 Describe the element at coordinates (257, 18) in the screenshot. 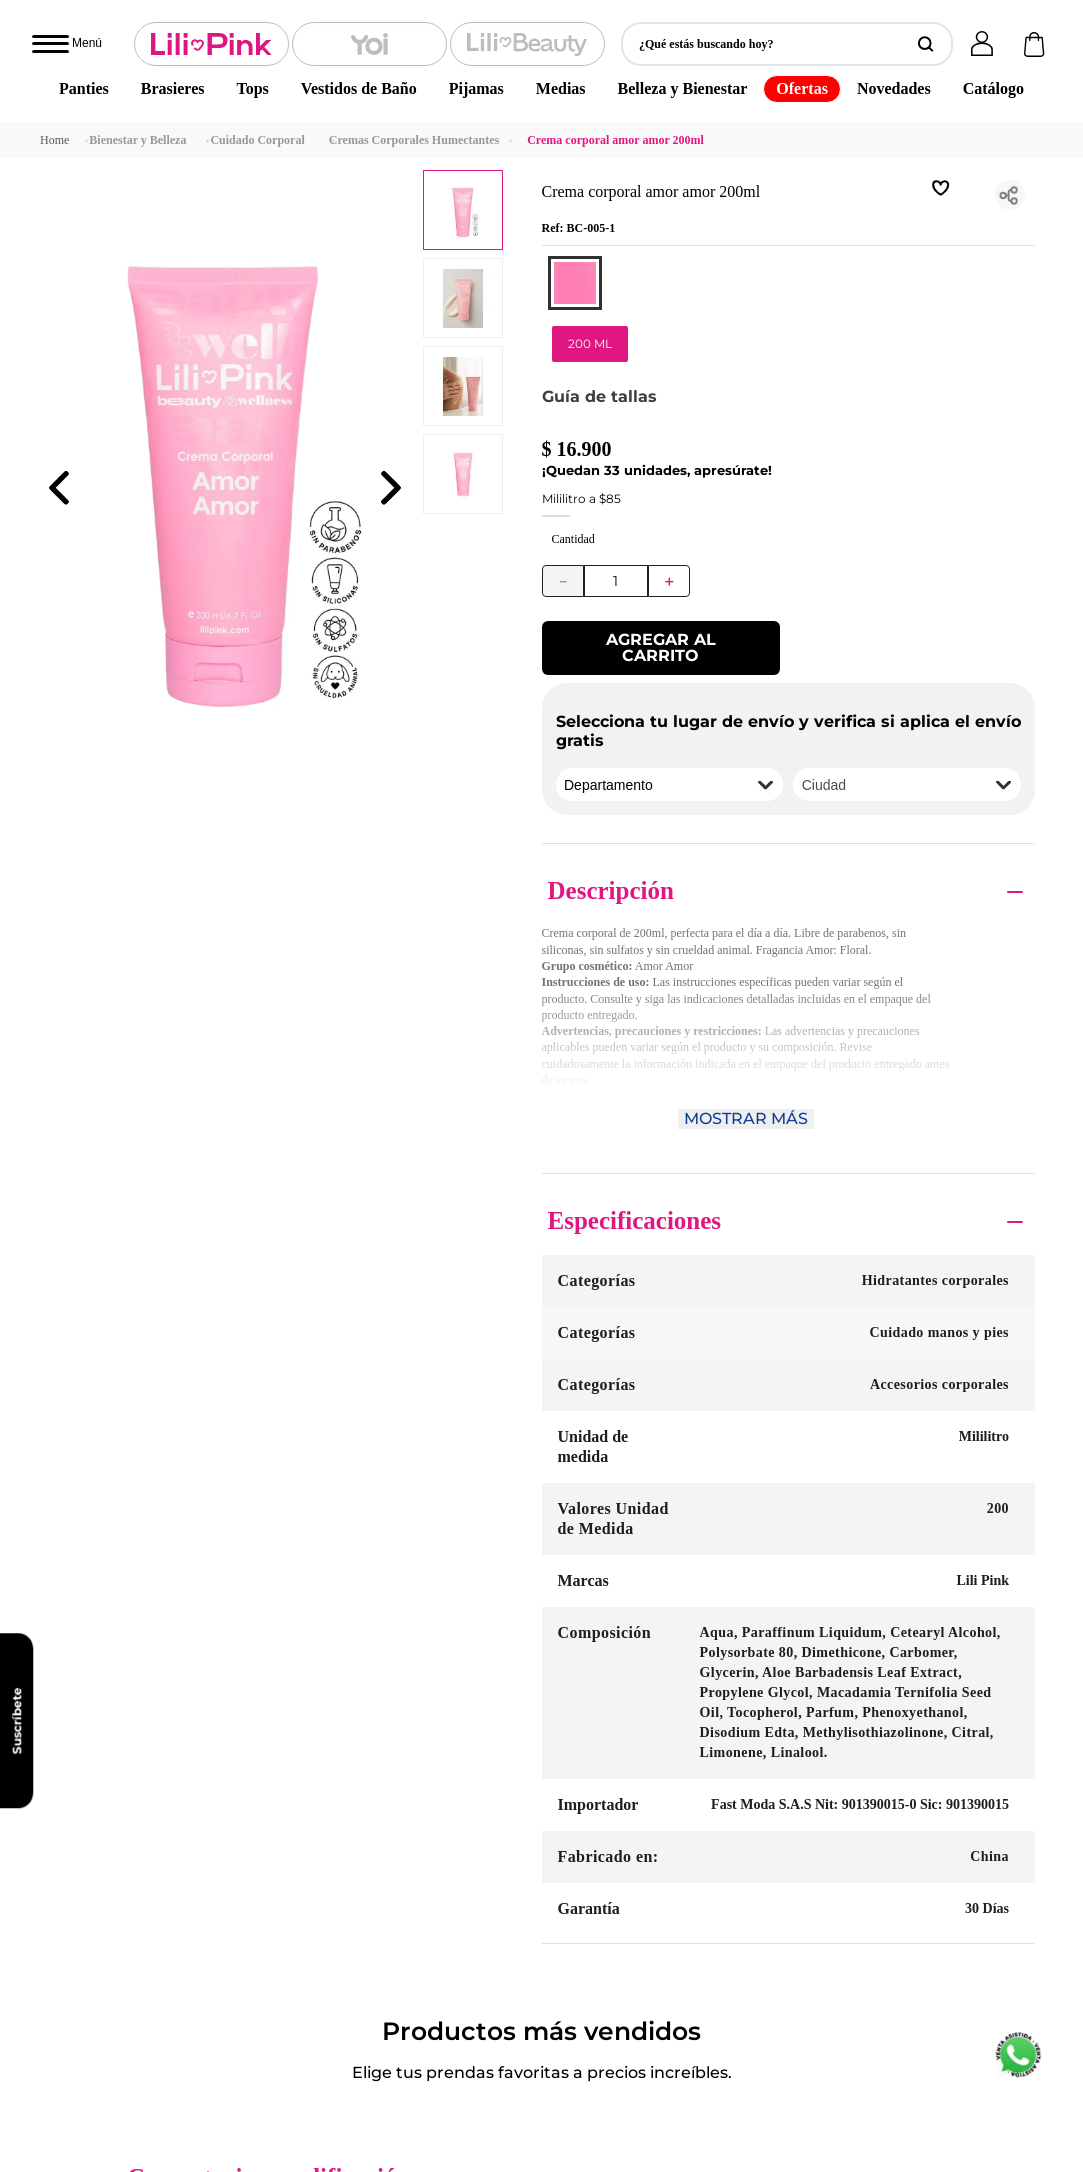

I see `Cuidado Corporal` at that location.